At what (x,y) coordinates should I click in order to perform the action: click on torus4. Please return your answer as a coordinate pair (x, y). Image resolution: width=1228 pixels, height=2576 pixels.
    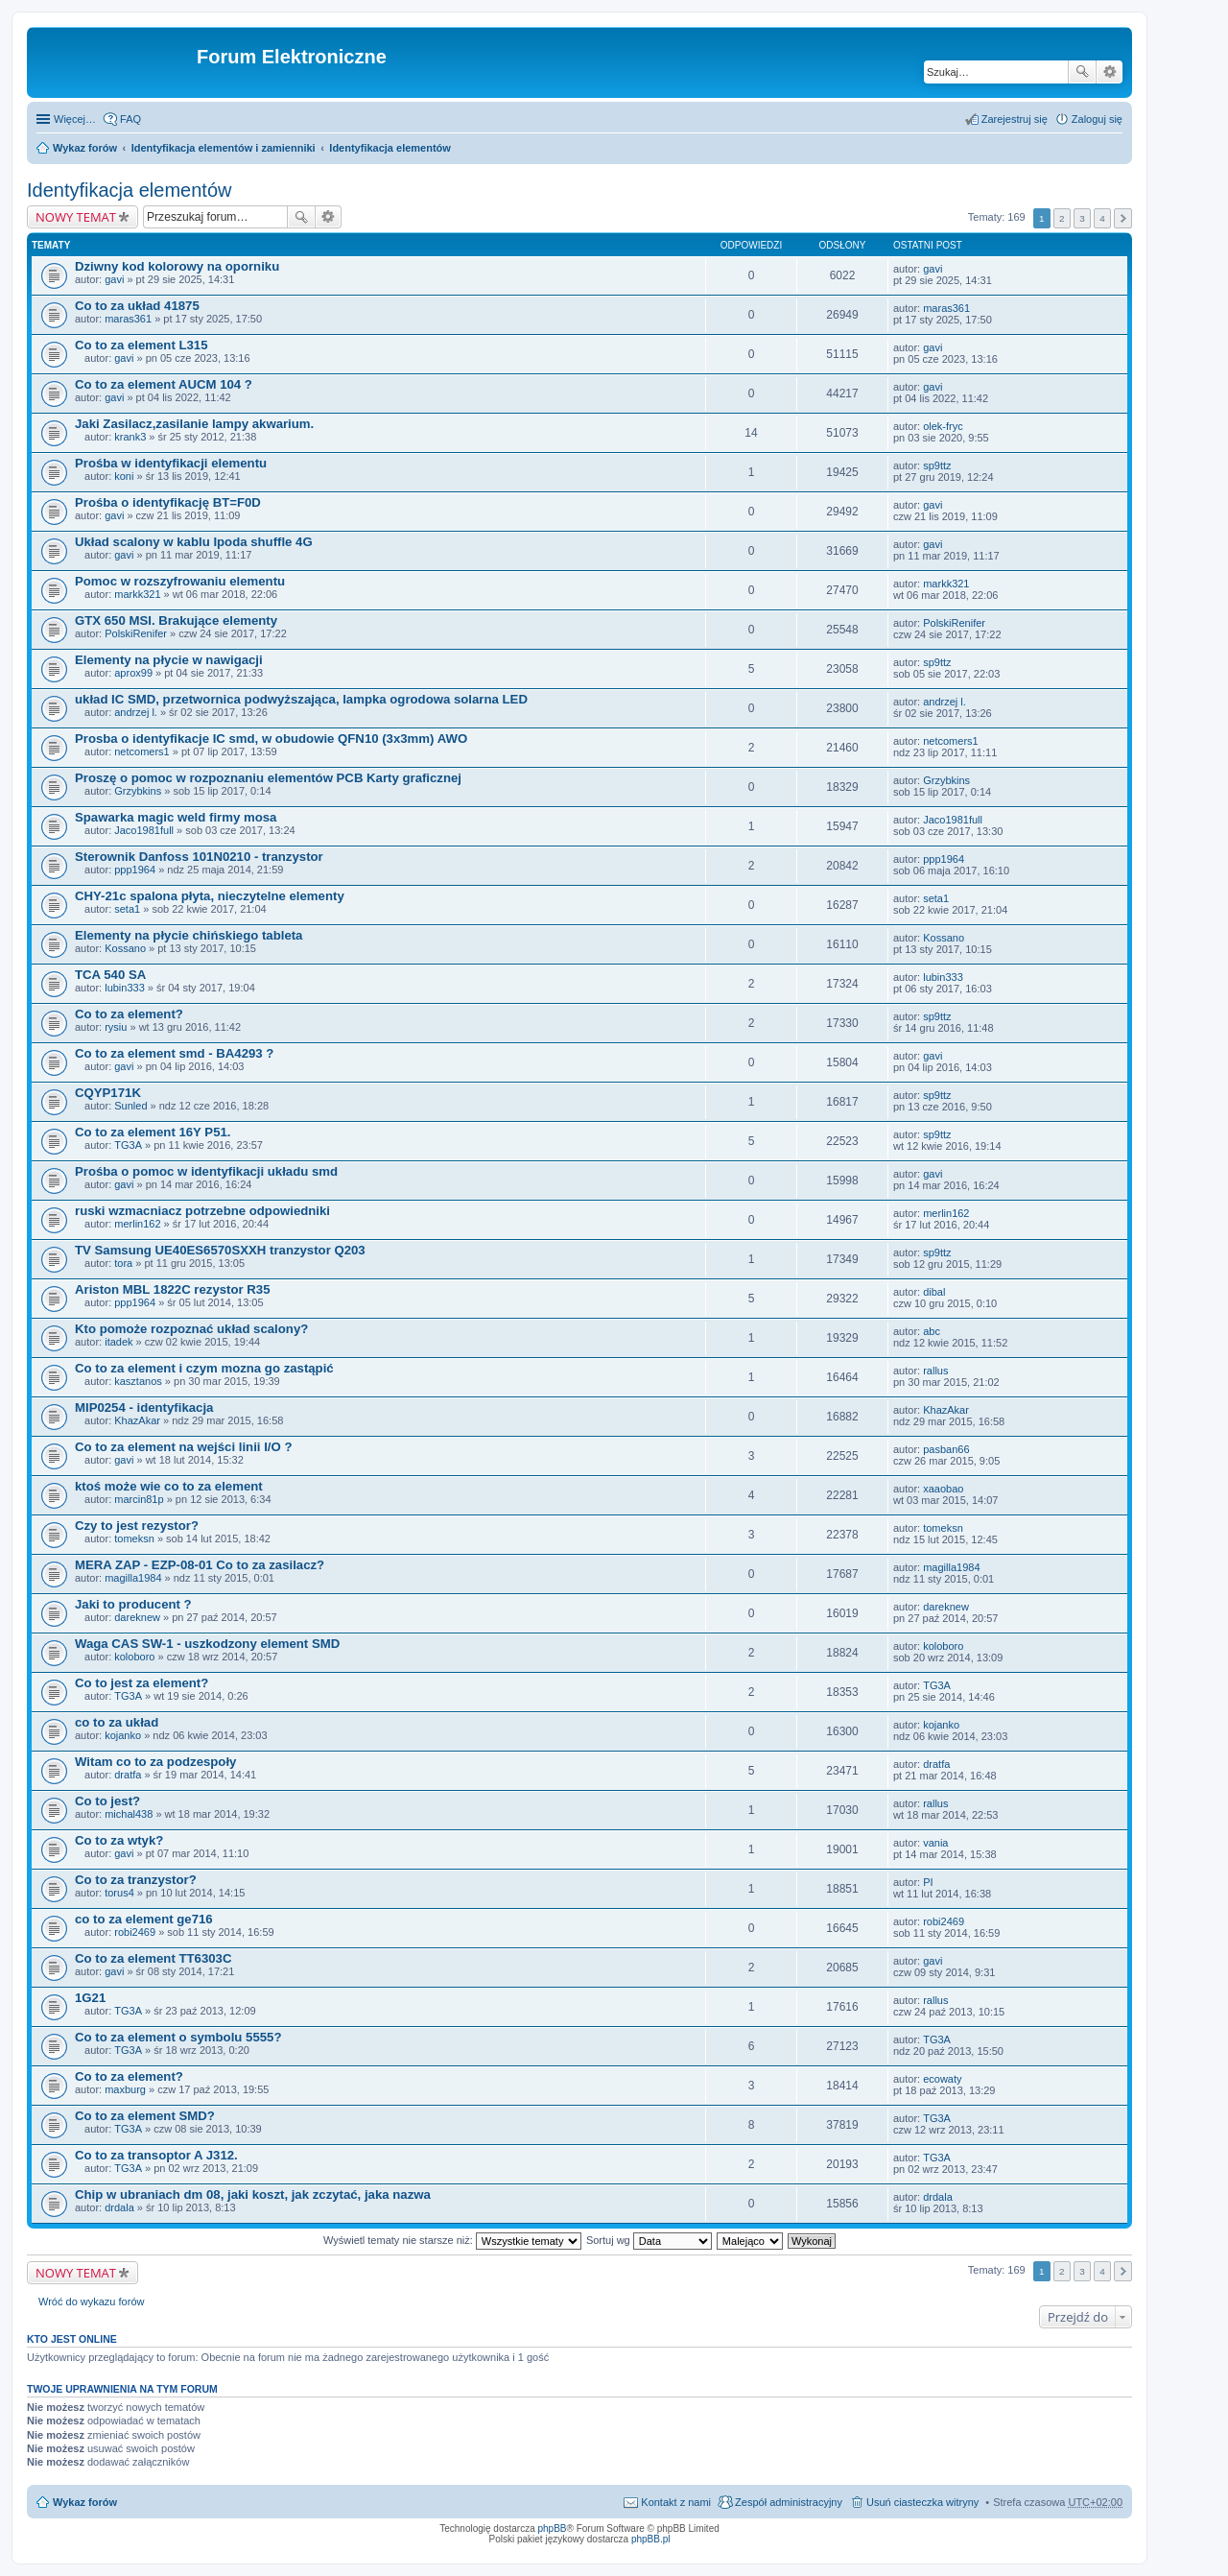
    Looking at the image, I should click on (119, 1892).